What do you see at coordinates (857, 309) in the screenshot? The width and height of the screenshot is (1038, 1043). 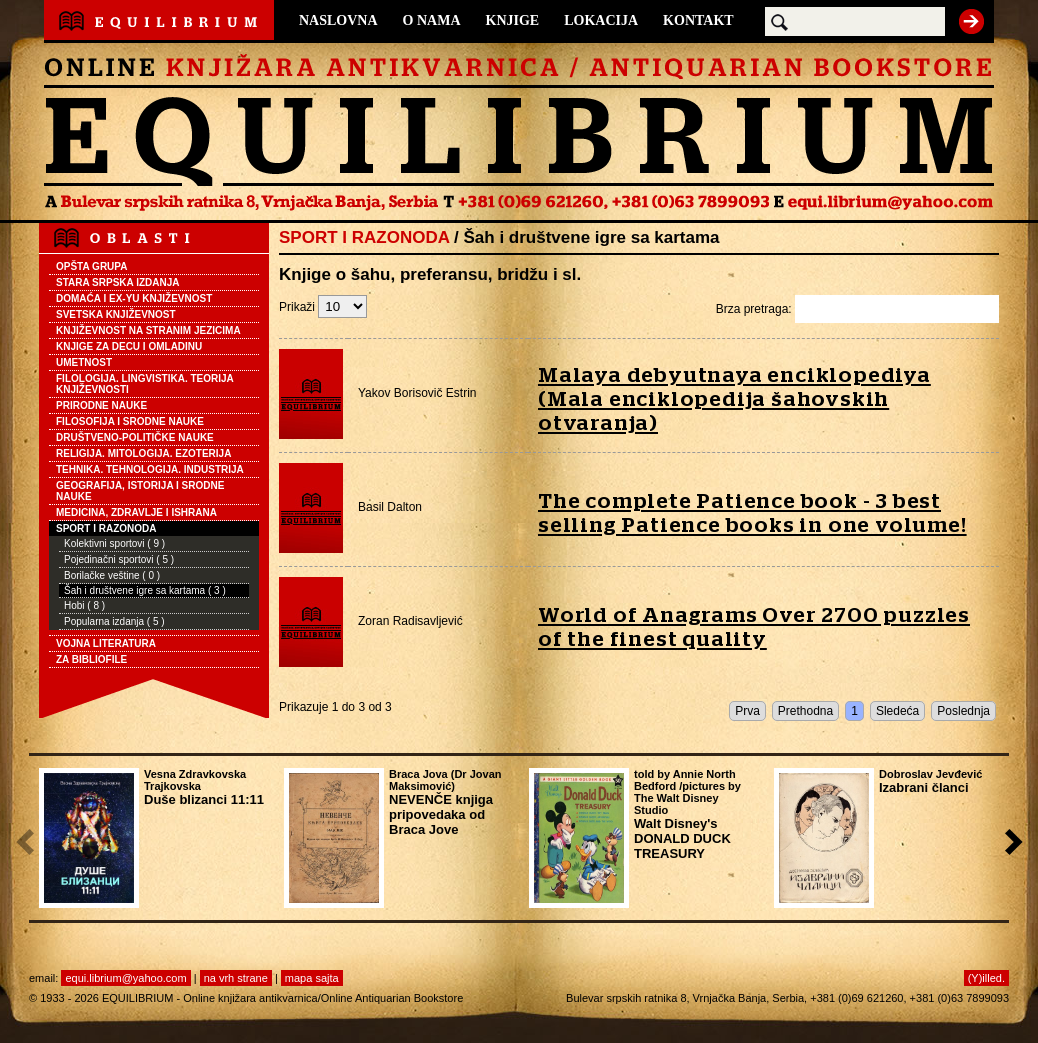 I see `Brza pretraga:` at bounding box center [857, 309].